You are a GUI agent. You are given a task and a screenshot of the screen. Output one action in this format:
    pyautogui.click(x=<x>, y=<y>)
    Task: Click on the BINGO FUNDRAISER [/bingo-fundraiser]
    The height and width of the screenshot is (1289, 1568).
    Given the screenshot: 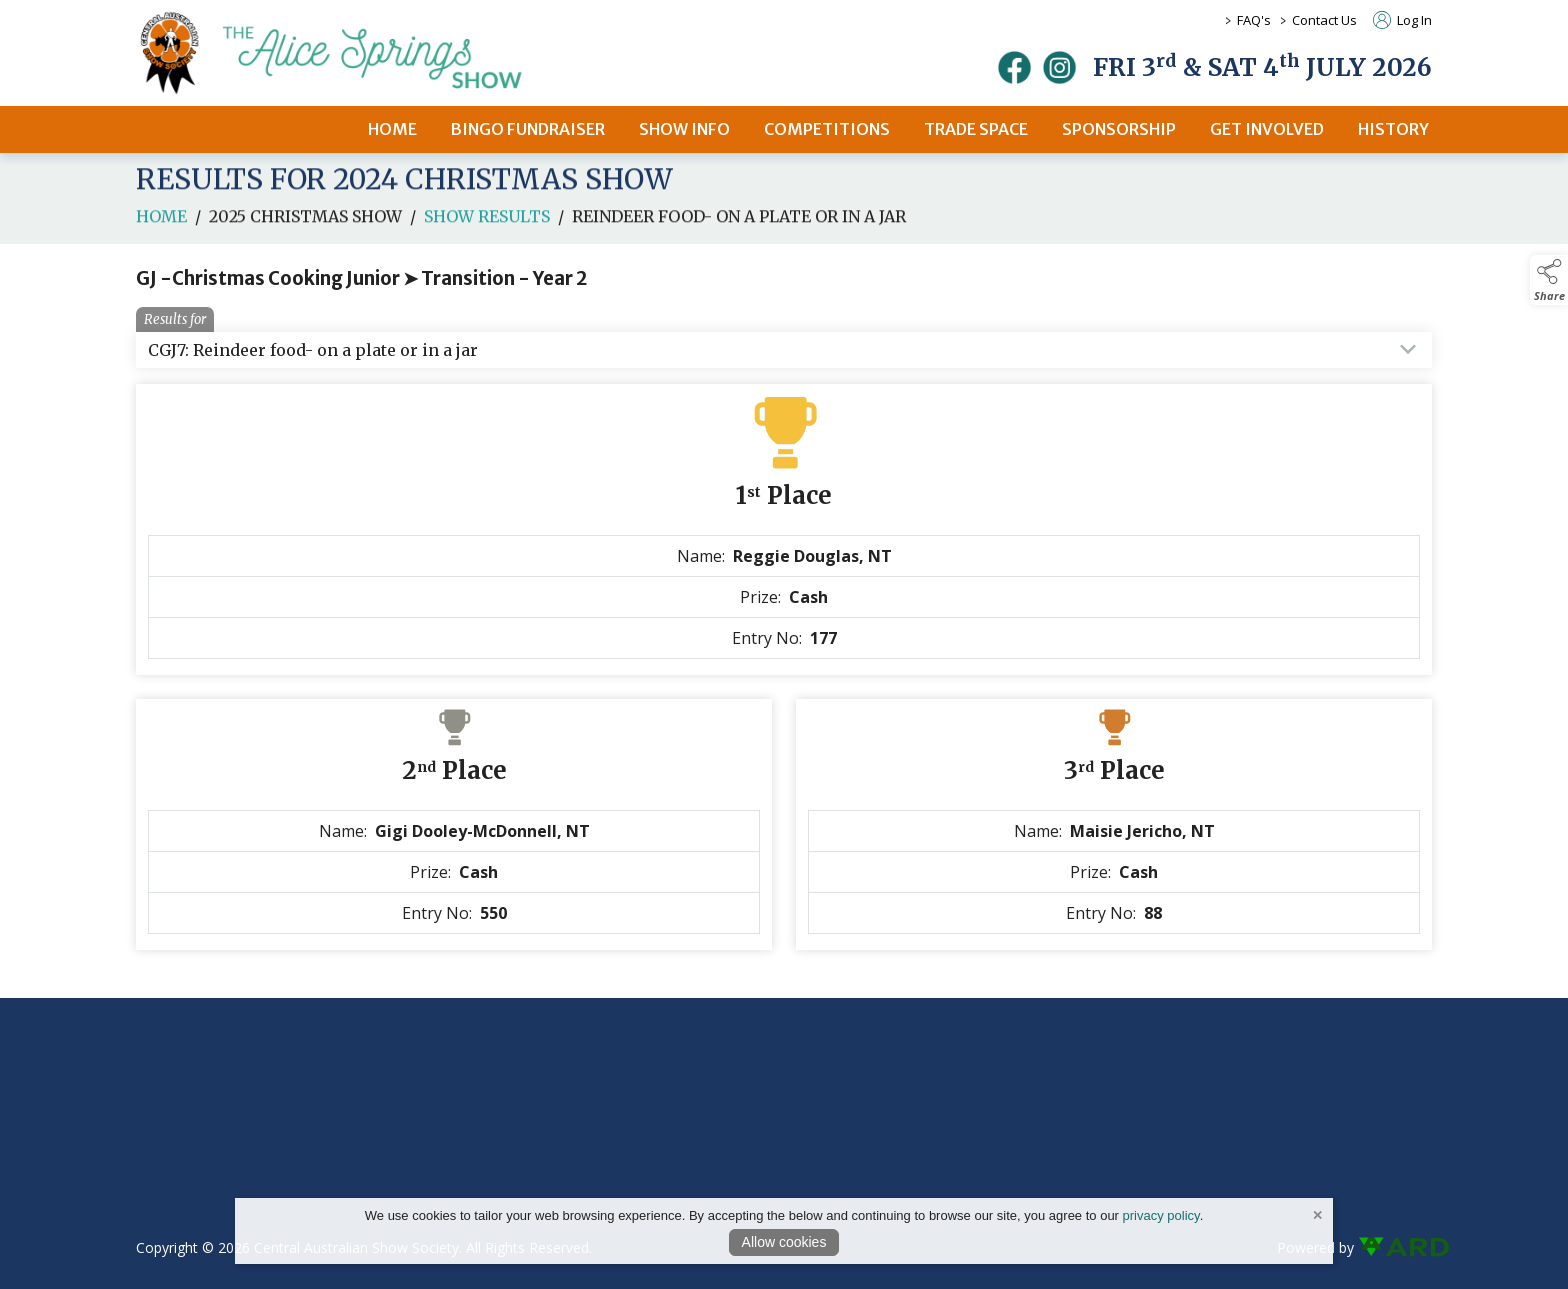 What is the action you would take?
    pyautogui.click(x=528, y=129)
    